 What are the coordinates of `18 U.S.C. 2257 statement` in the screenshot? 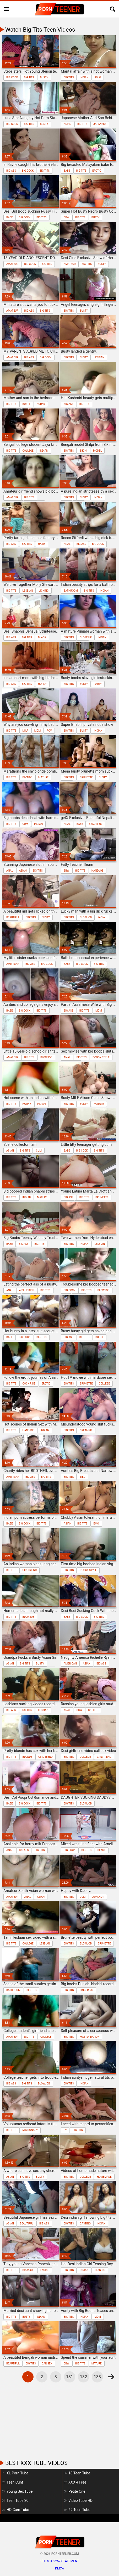 It's located at (59, 2561).